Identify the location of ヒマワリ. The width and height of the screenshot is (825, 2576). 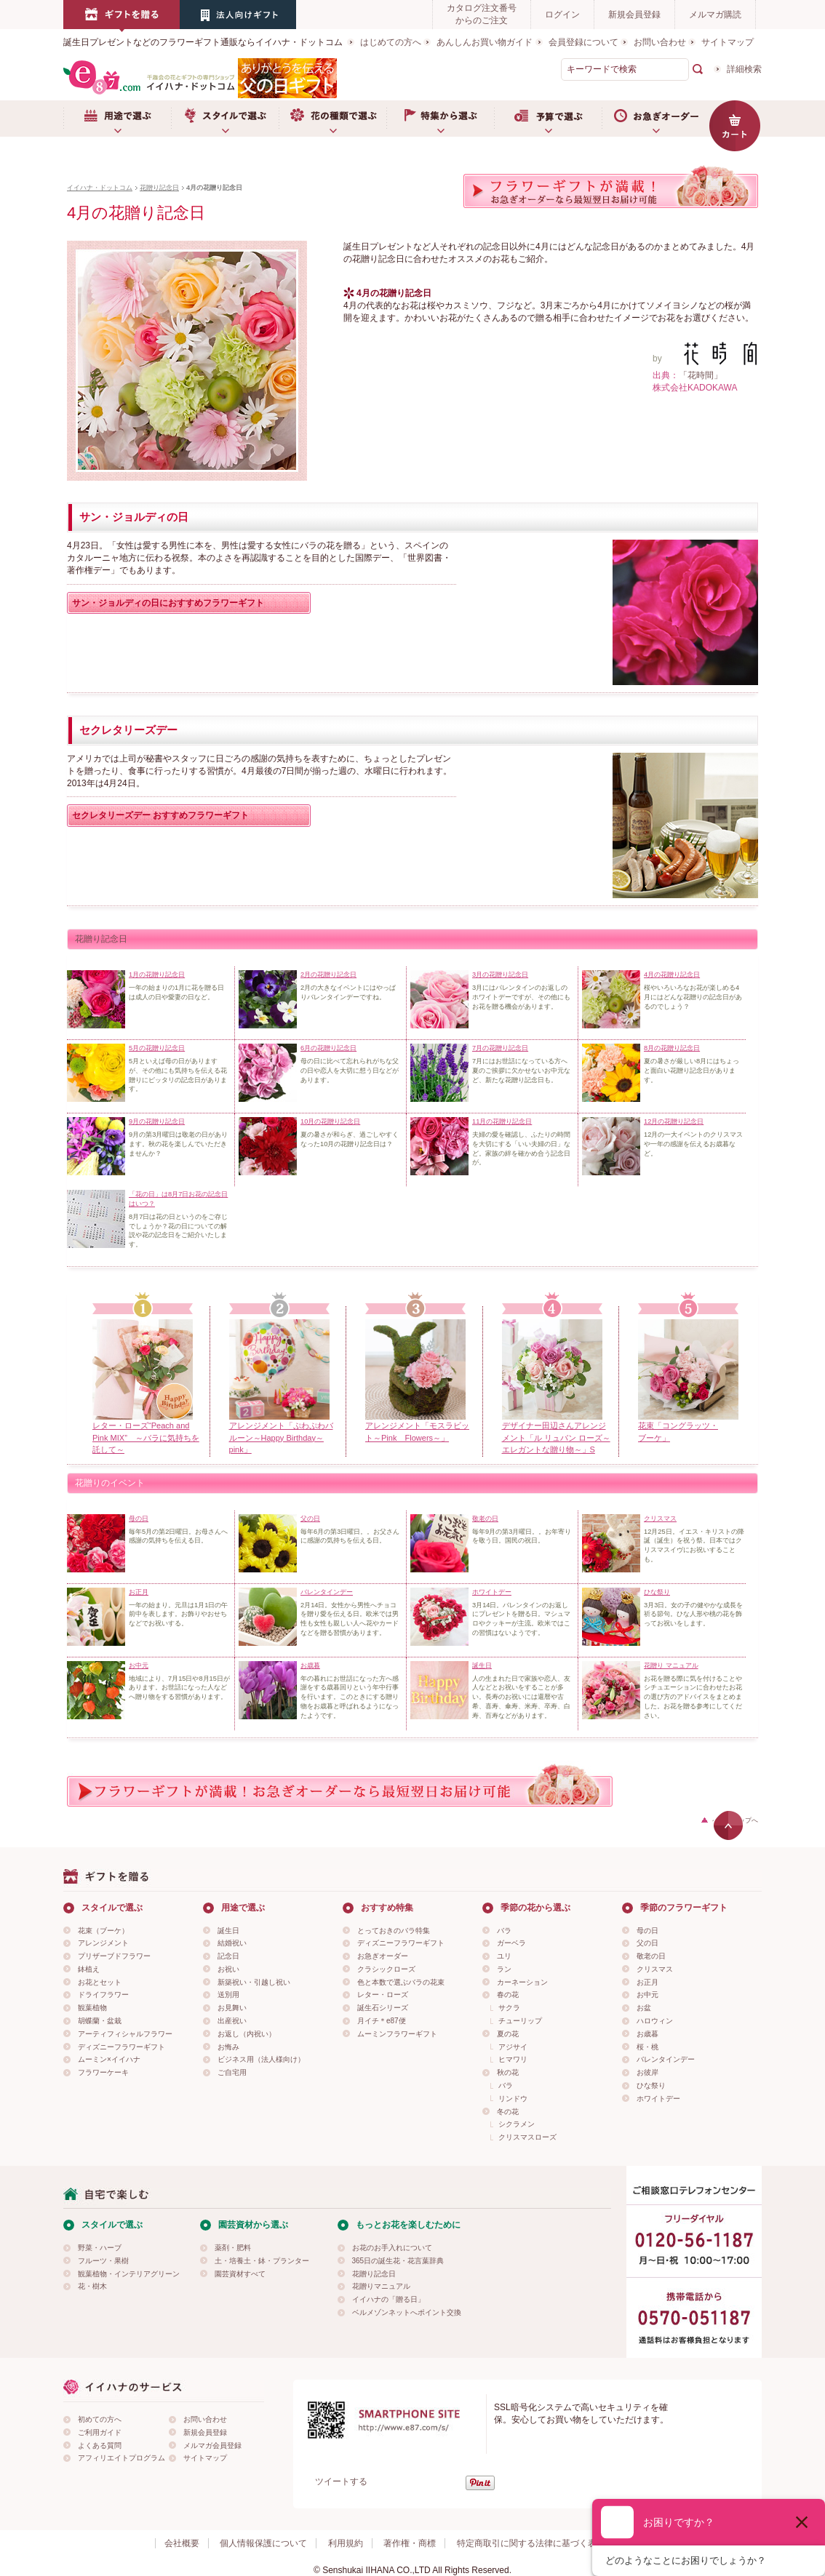
(512, 2059).